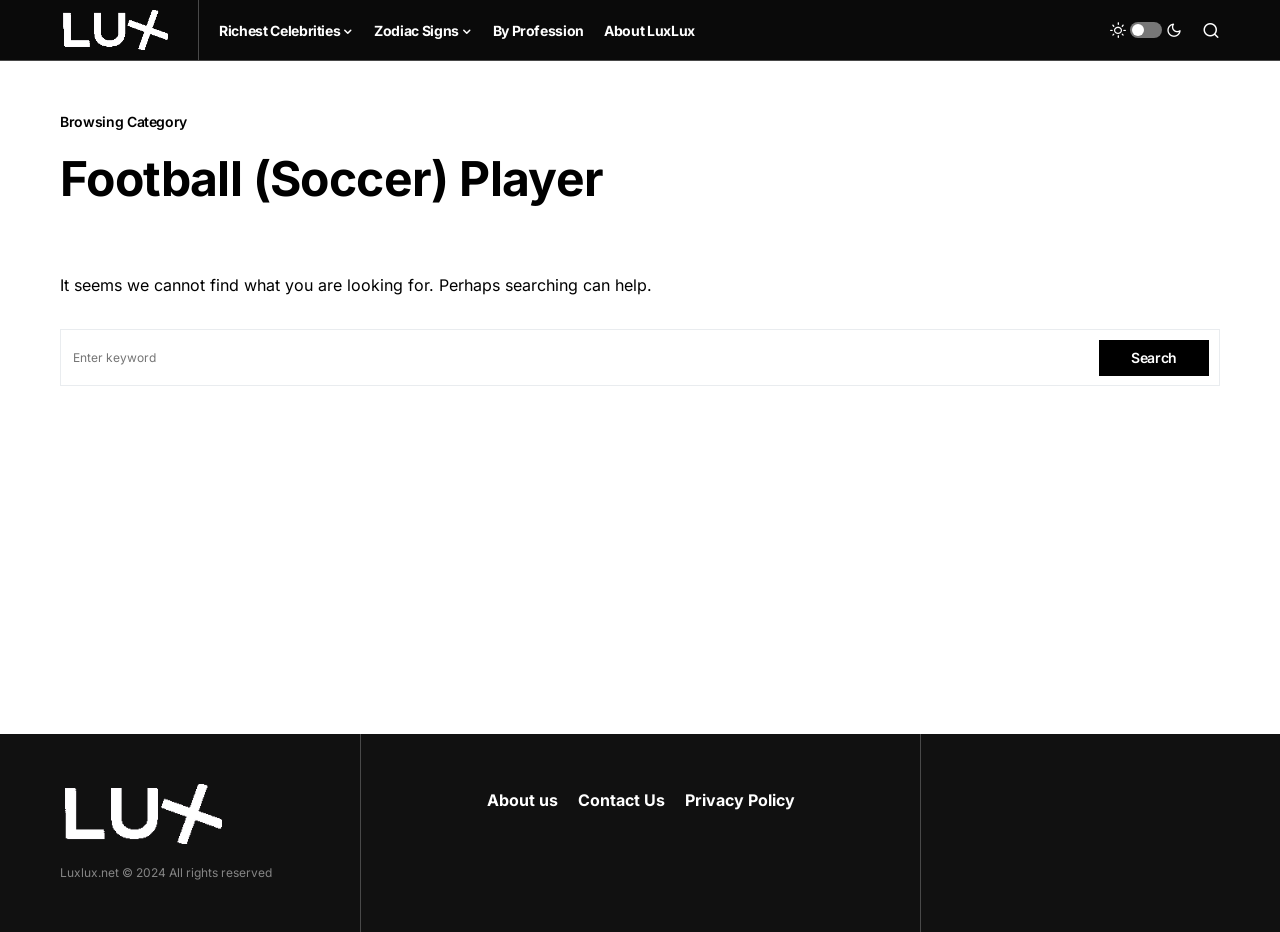 Image resolution: width=1280 pixels, height=932 pixels. What do you see at coordinates (740, 800) in the screenshot?
I see `Privacy Policy` at bounding box center [740, 800].